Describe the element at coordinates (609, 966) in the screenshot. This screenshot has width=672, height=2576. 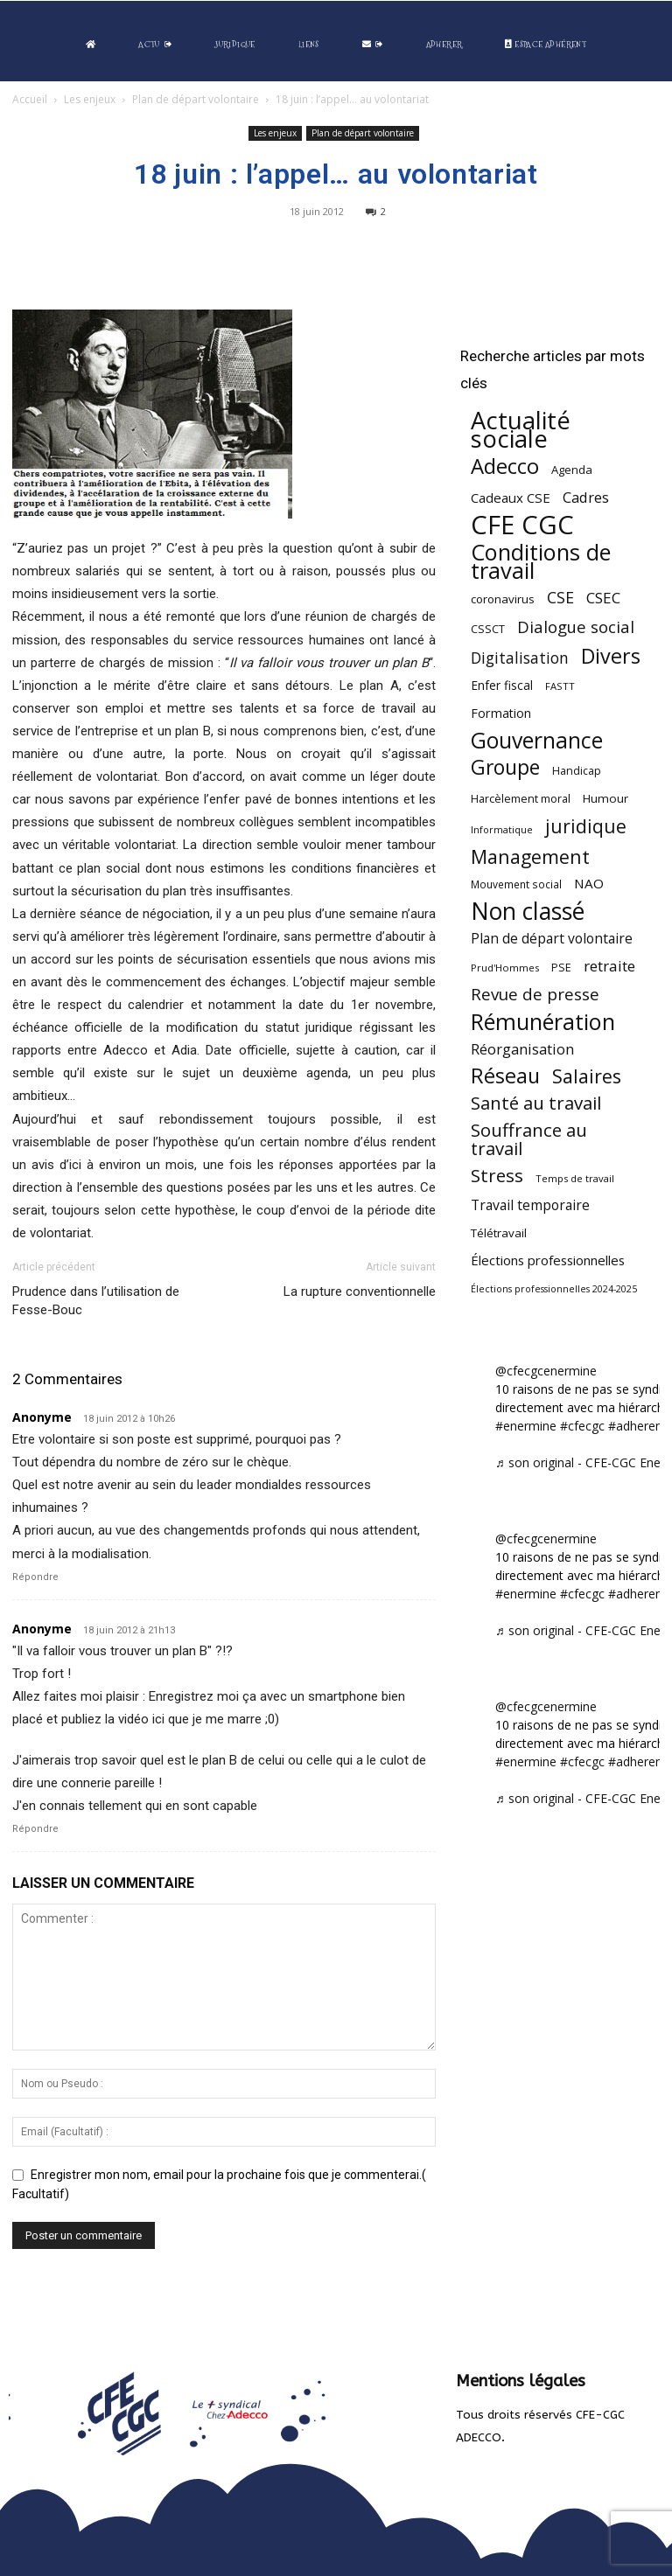
I see `retraite [retraite (103 éléments)]` at that location.